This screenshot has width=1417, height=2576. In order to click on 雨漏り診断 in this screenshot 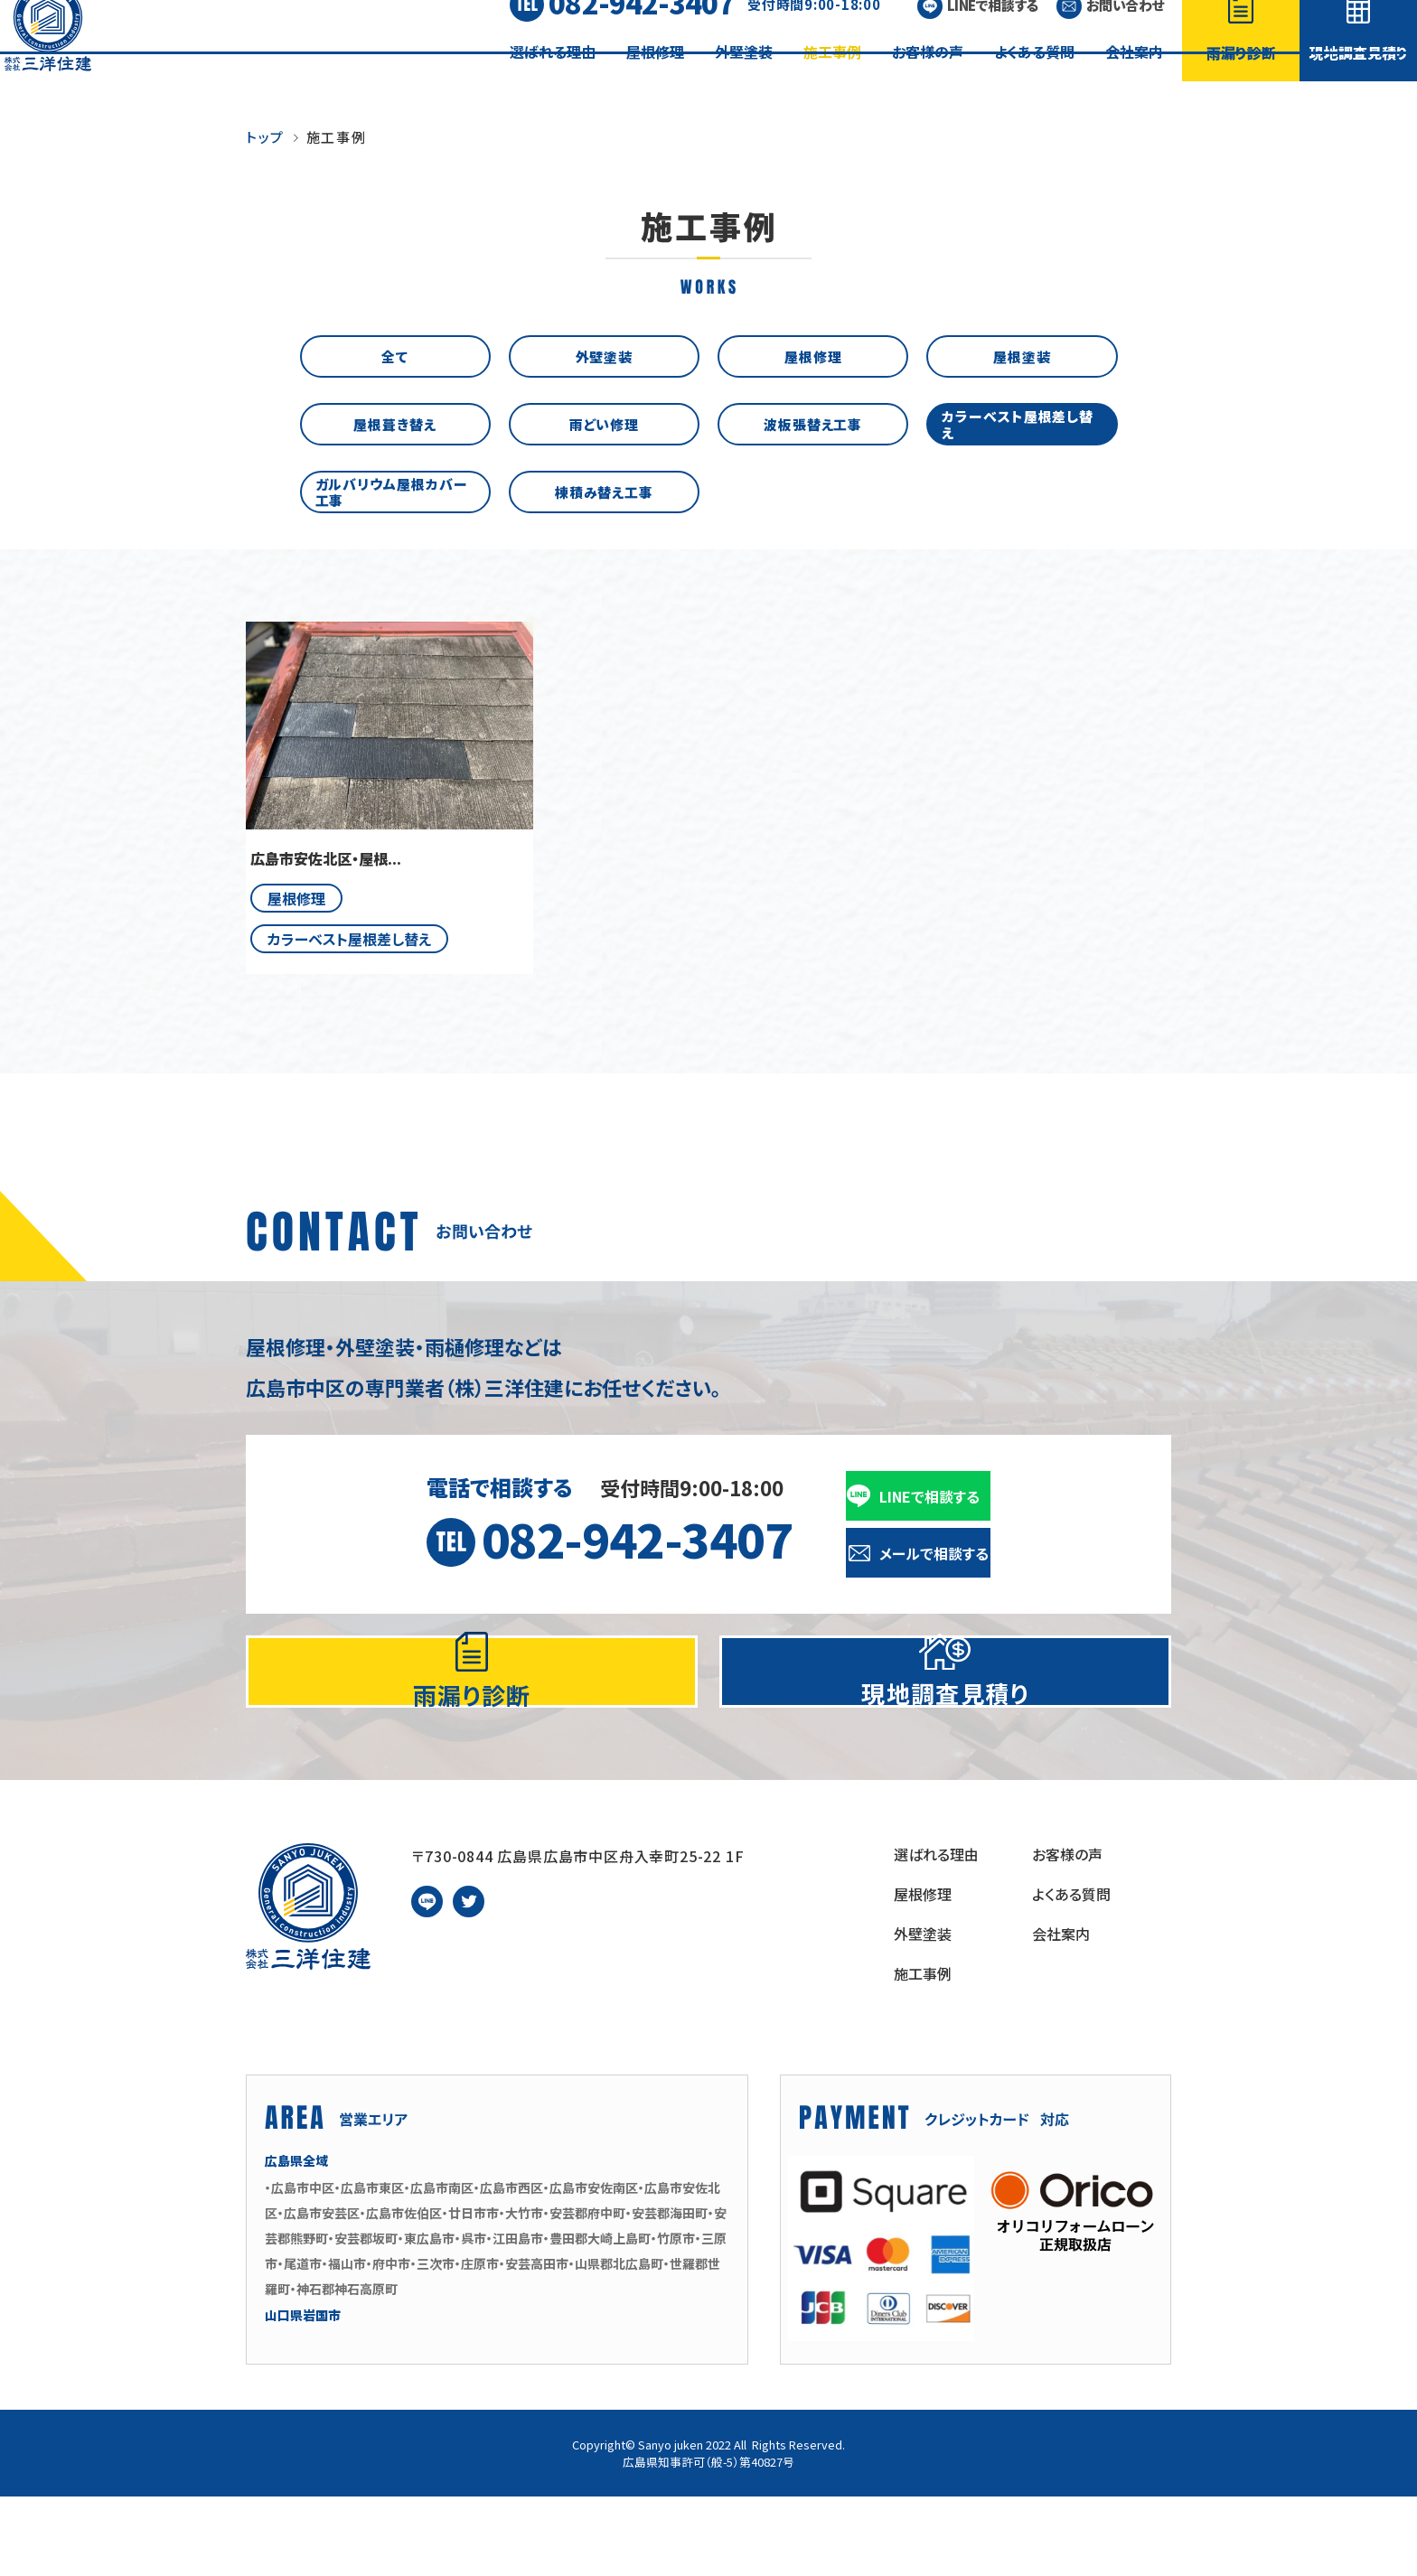, I will do `click(1241, 79)`.